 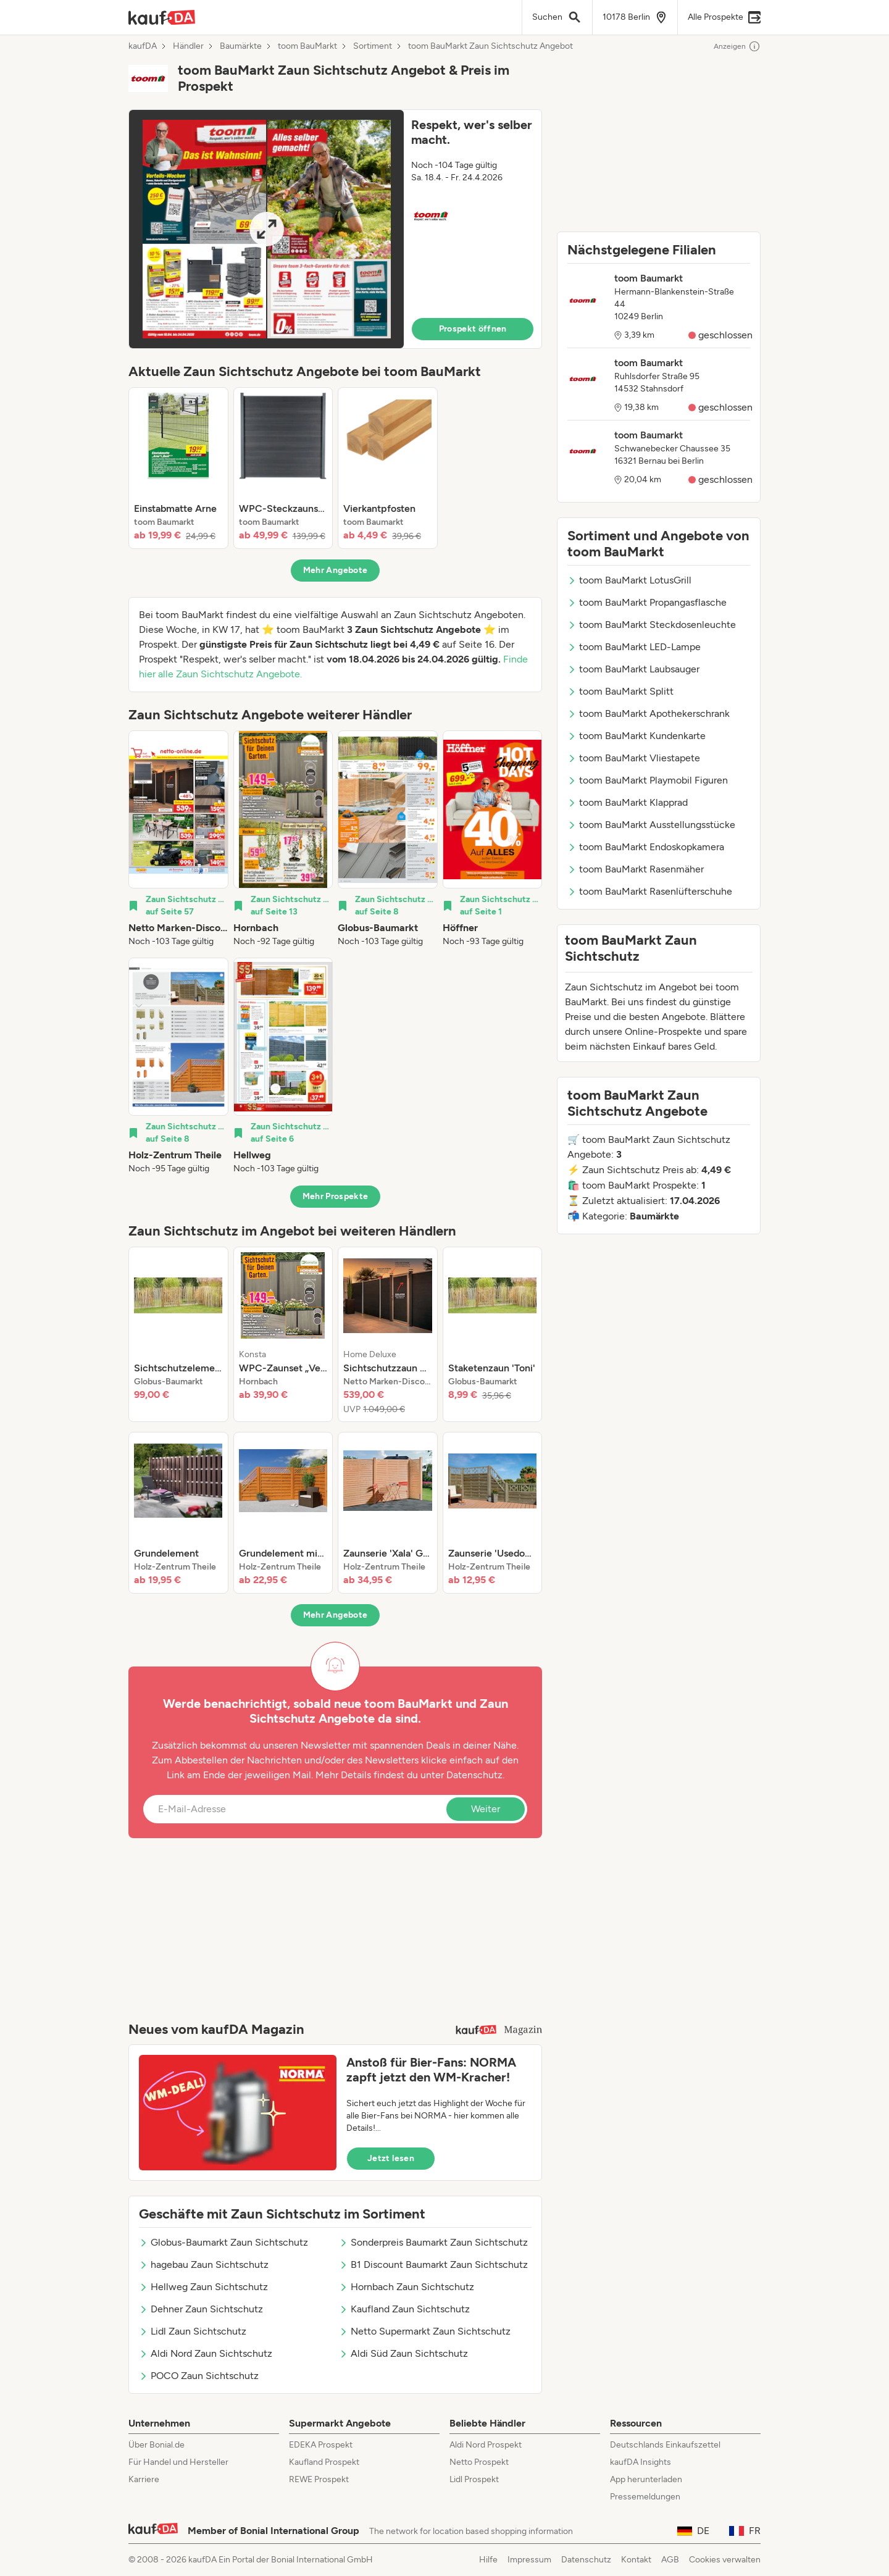 I want to click on Globus-Baumarkt Zaun Sichtschutz, so click(x=223, y=2242).